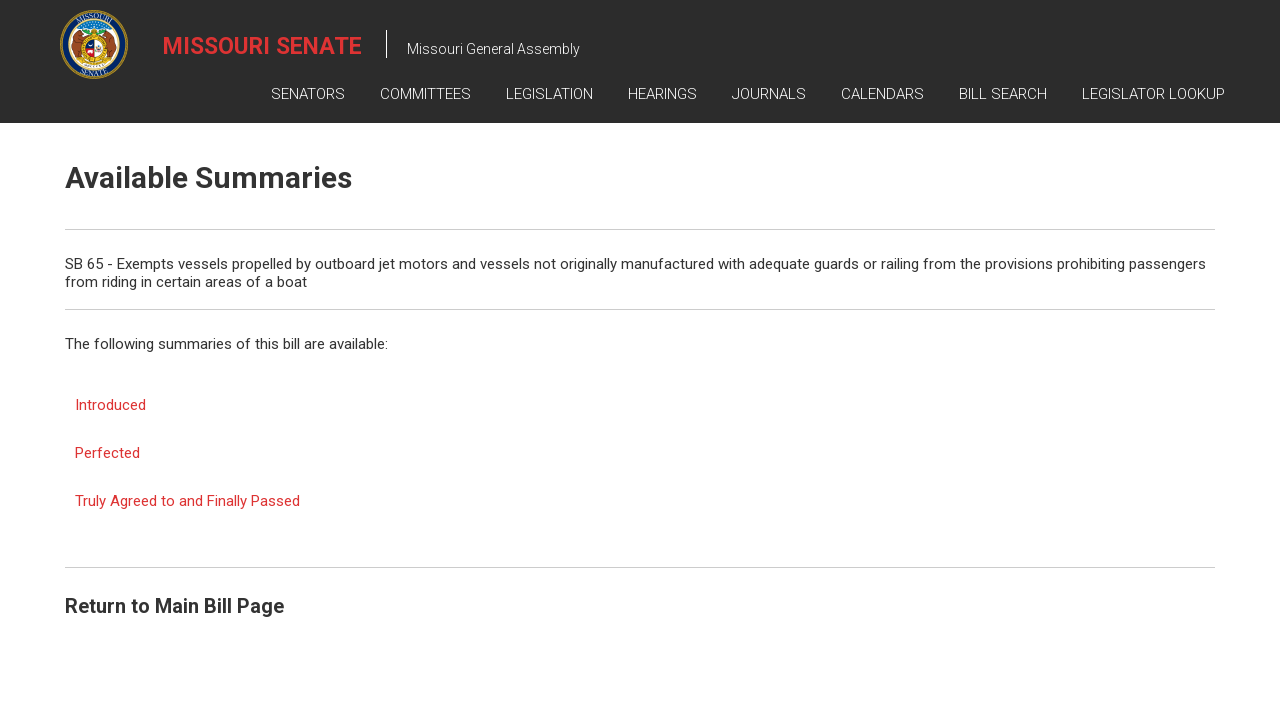 The width and height of the screenshot is (1280, 720). What do you see at coordinates (110, 405) in the screenshot?
I see `Introduced` at bounding box center [110, 405].